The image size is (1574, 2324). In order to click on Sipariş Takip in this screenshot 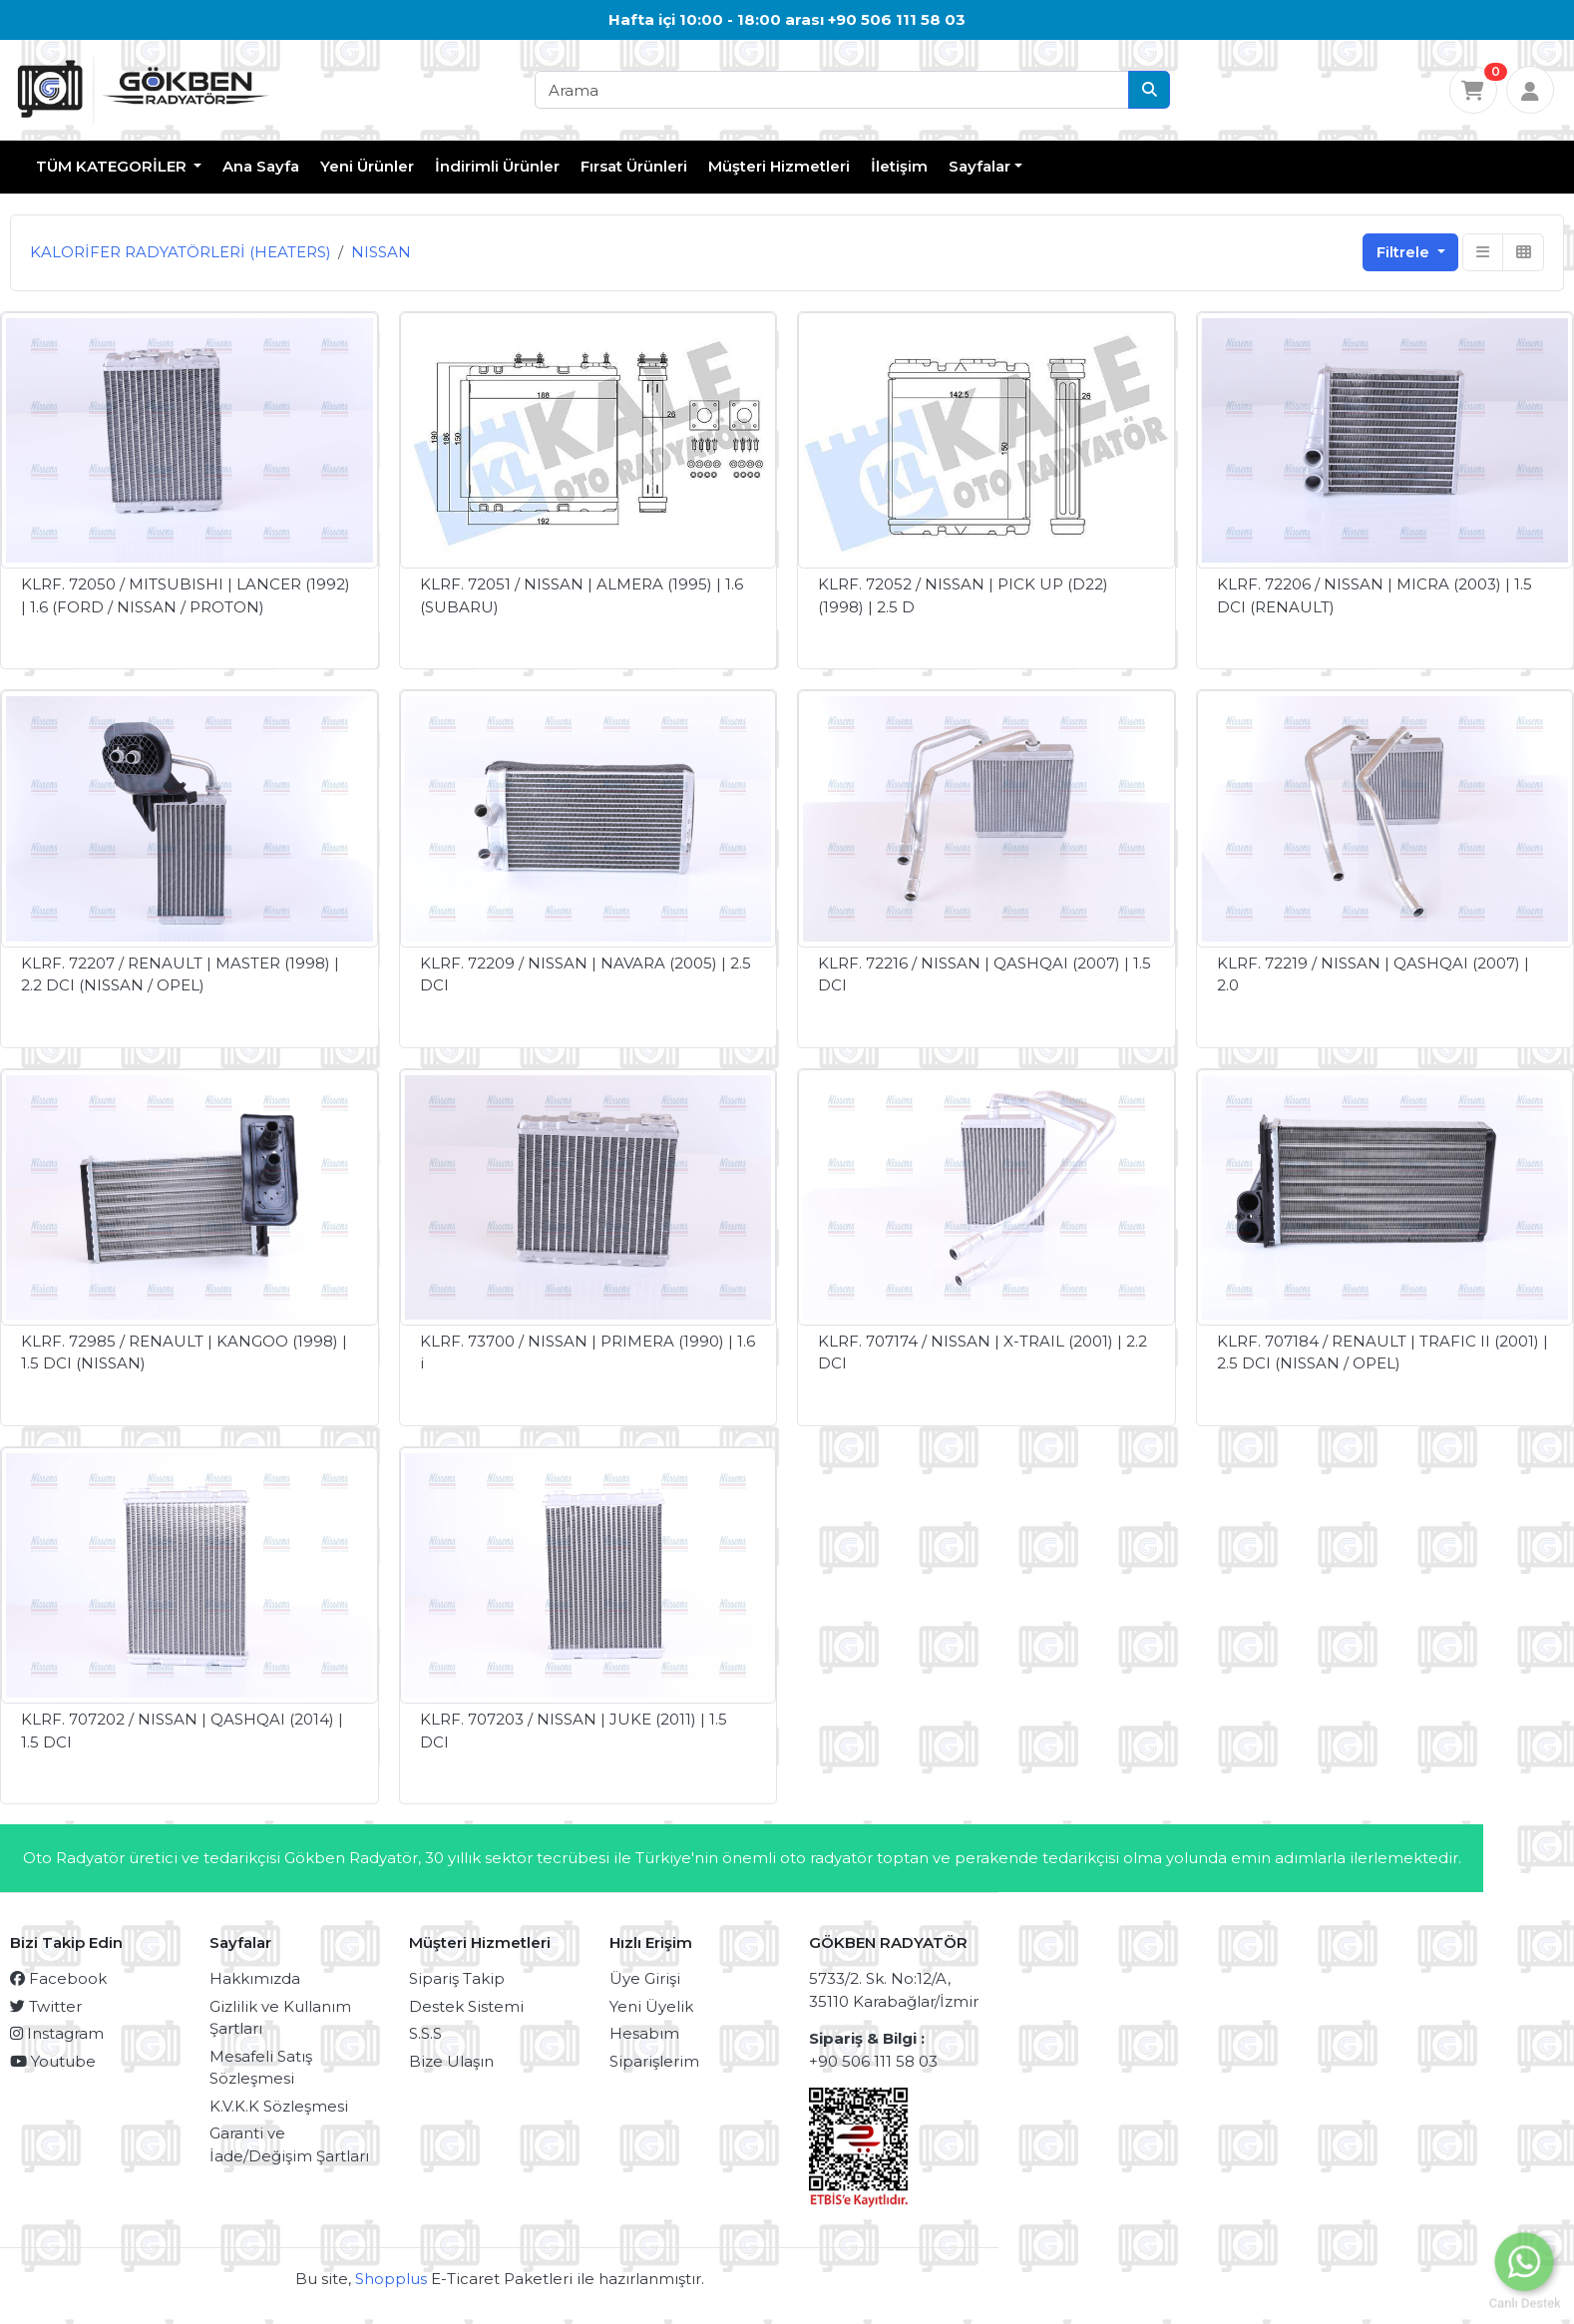, I will do `click(457, 1978)`.